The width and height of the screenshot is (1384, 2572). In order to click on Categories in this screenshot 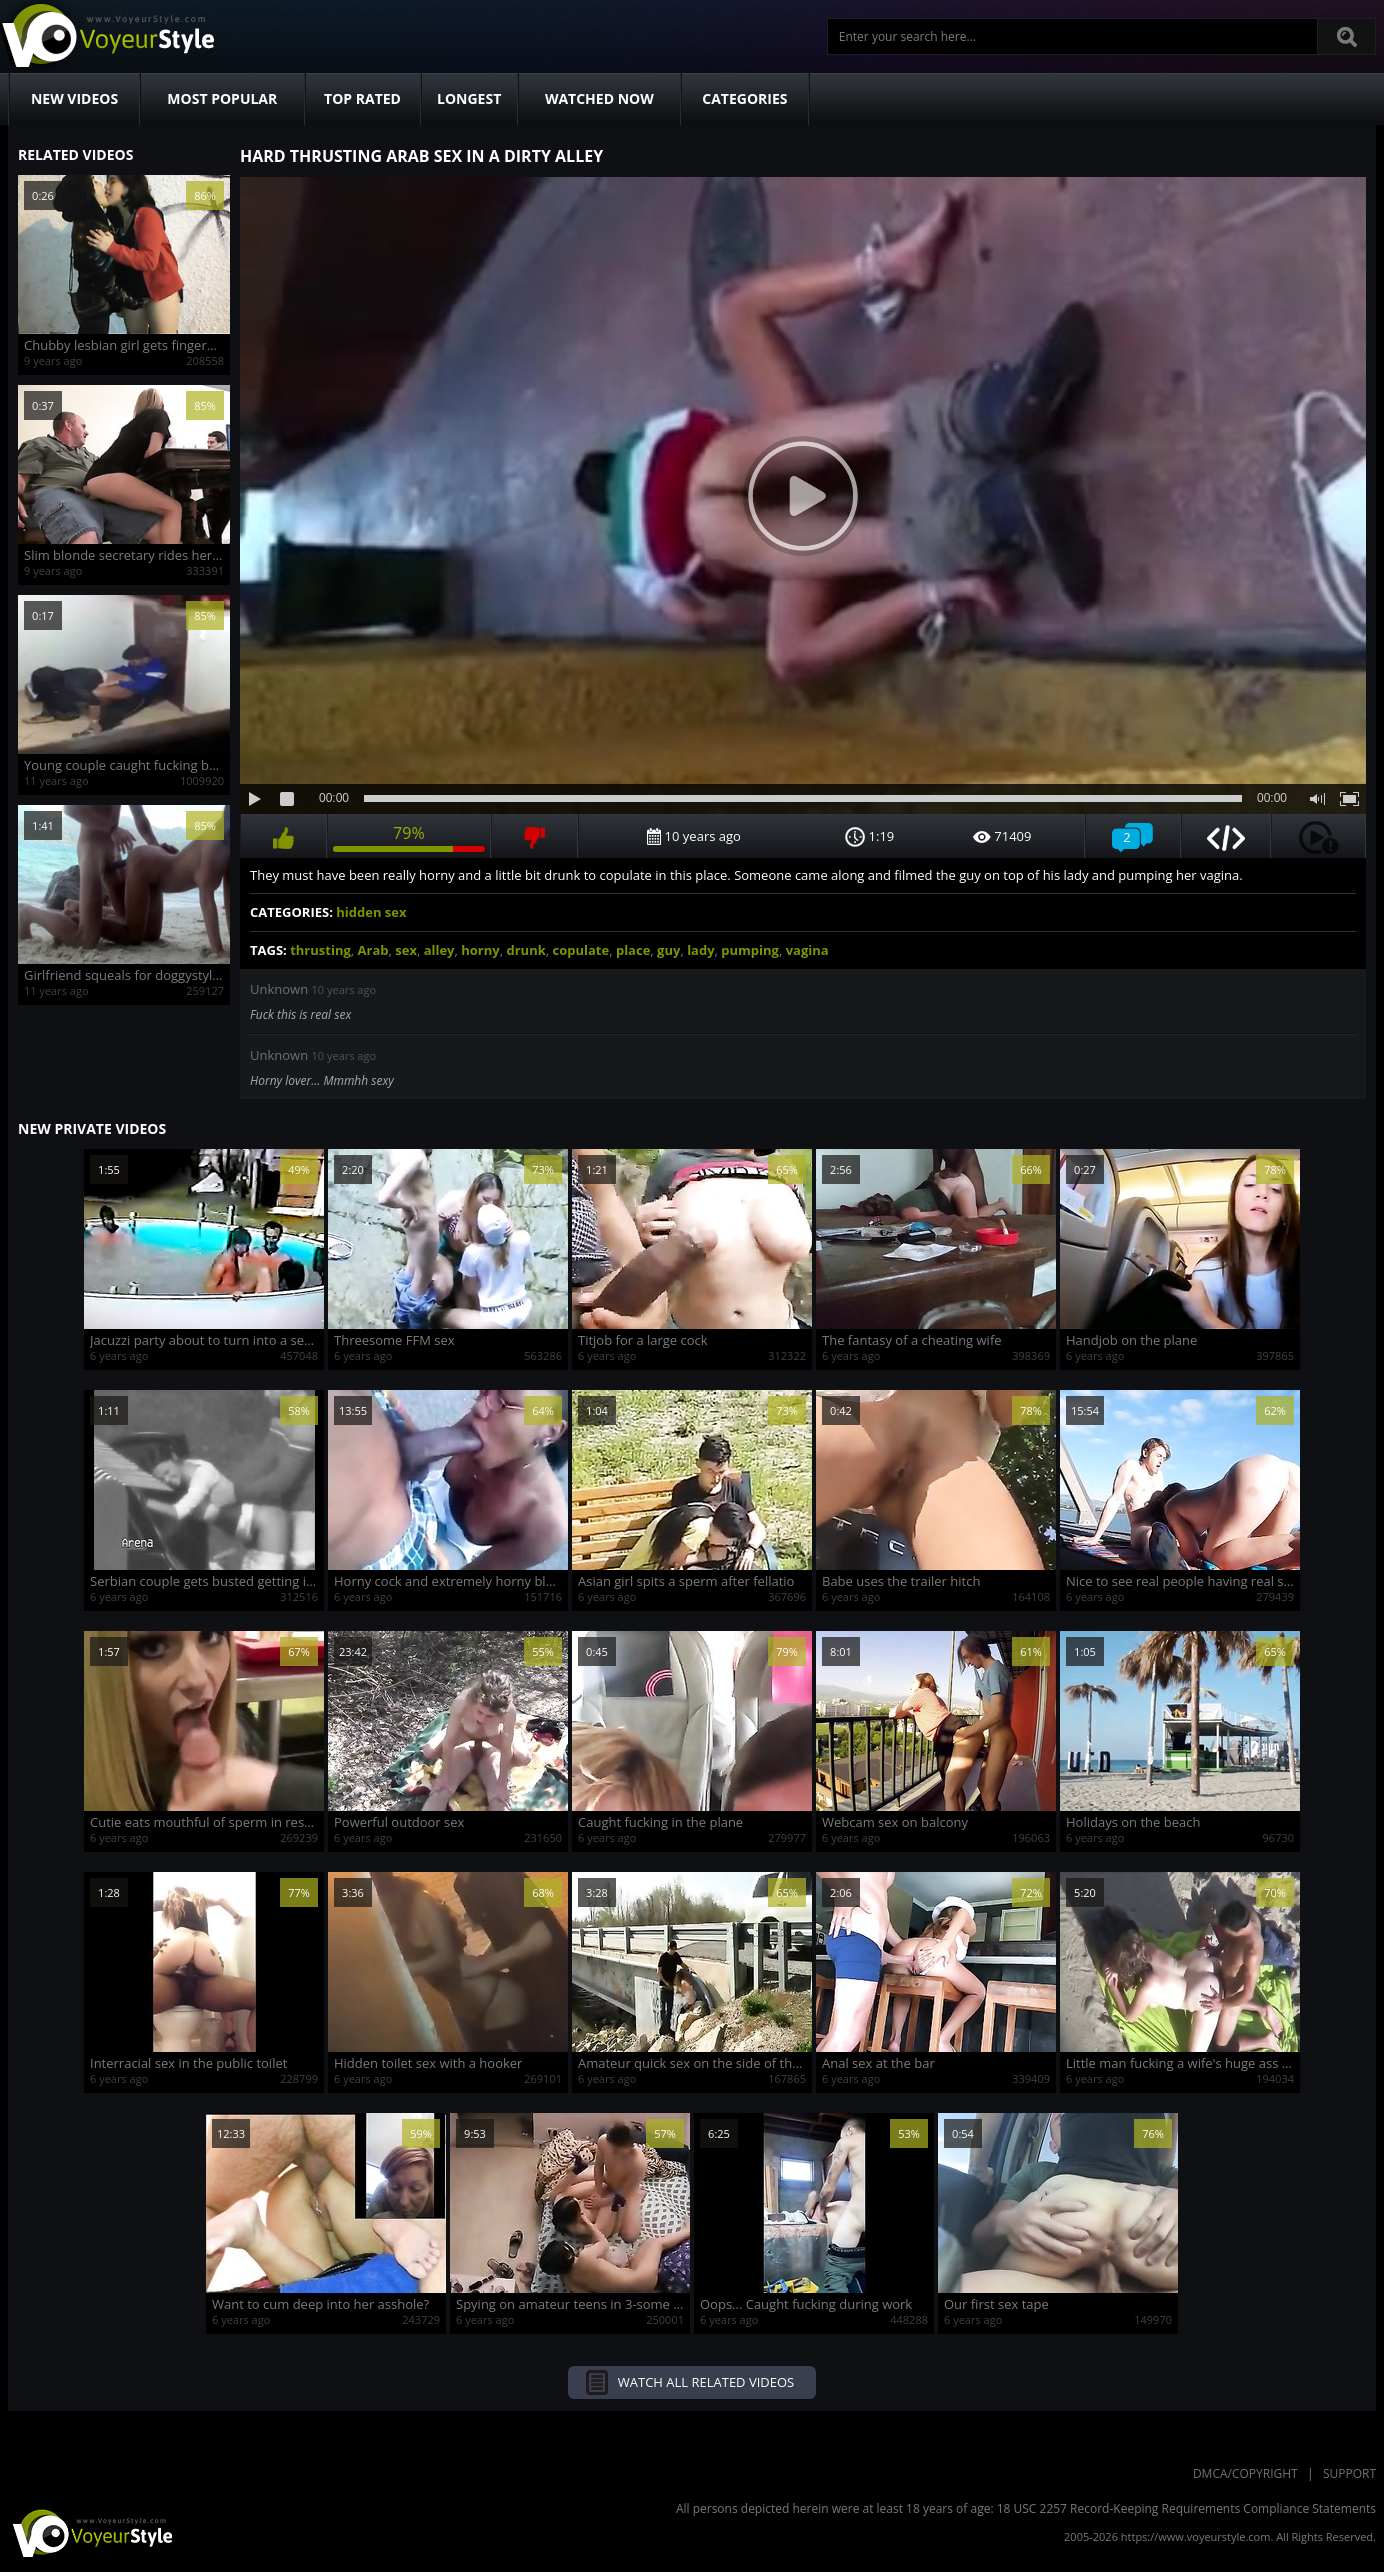, I will do `click(744, 98)`.